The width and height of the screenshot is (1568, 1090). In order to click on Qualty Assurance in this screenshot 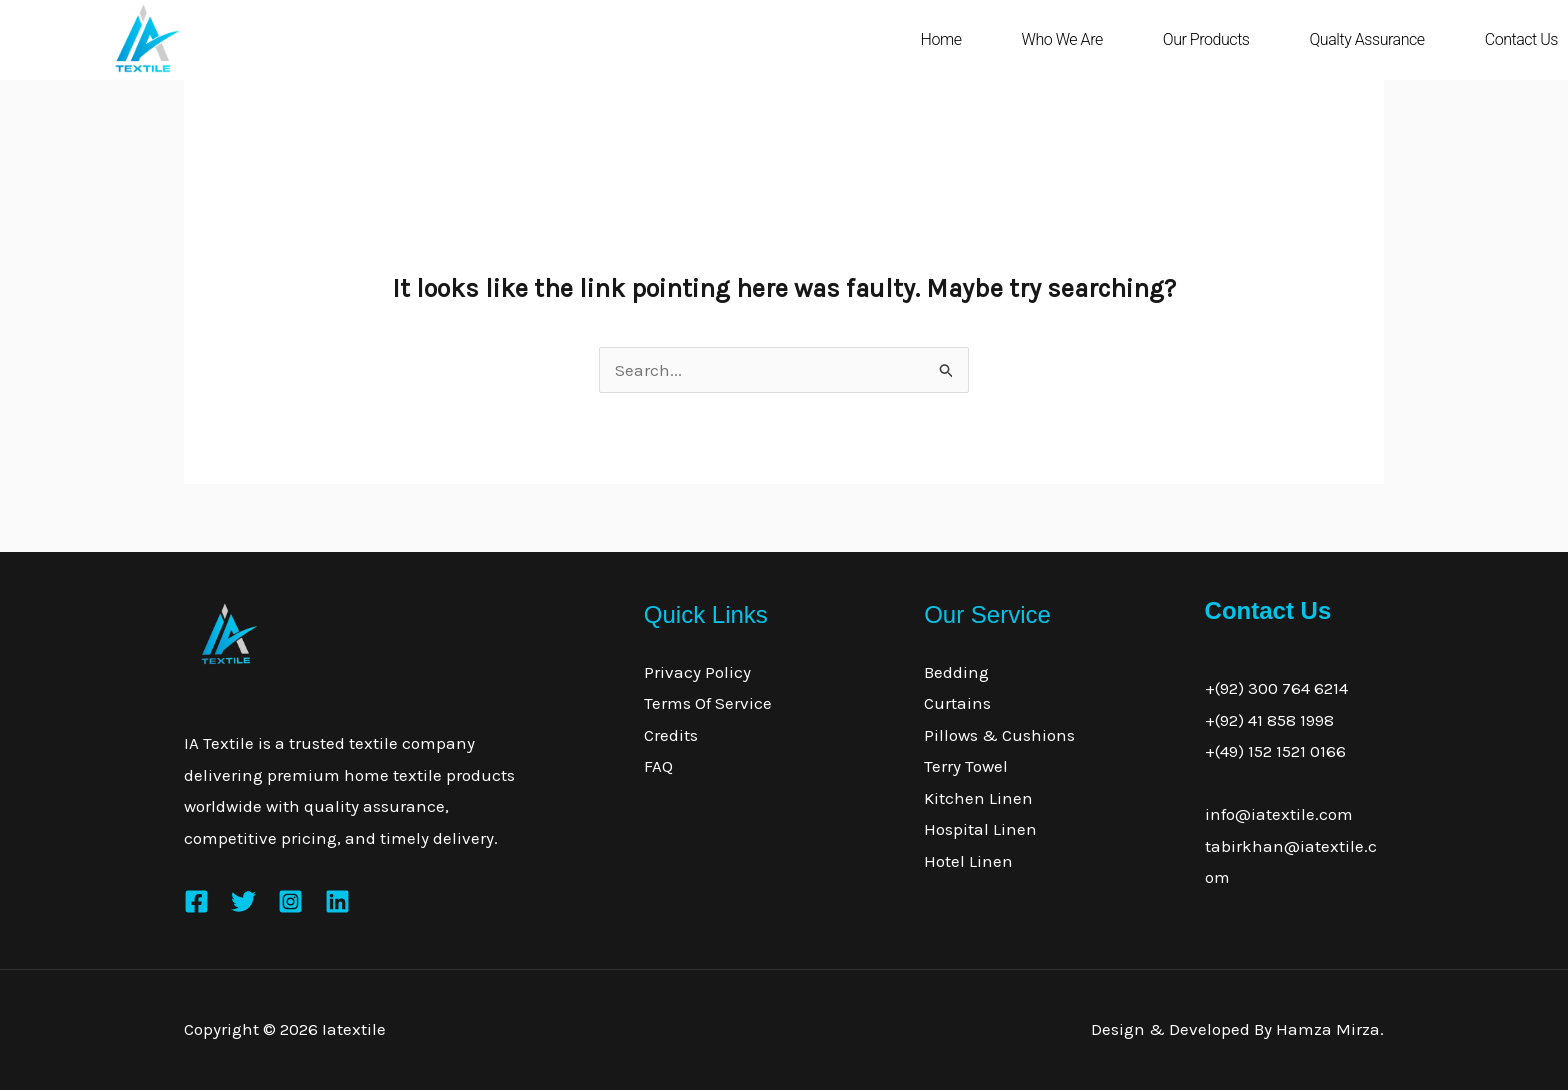, I will do `click(1366, 39)`.